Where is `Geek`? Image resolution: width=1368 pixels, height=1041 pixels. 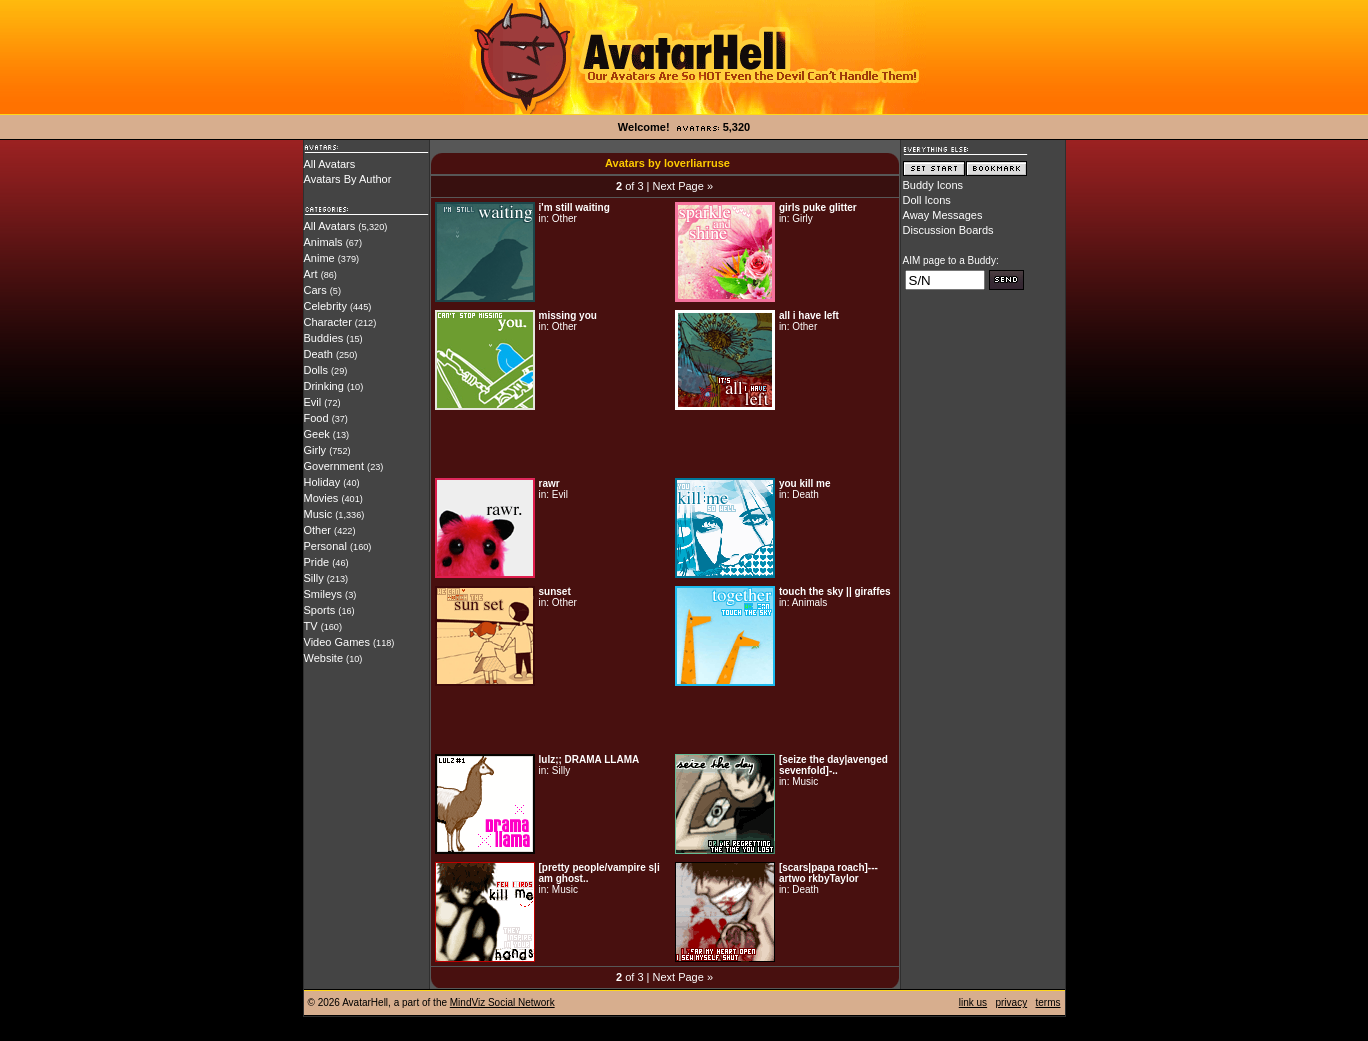 Geek is located at coordinates (317, 434).